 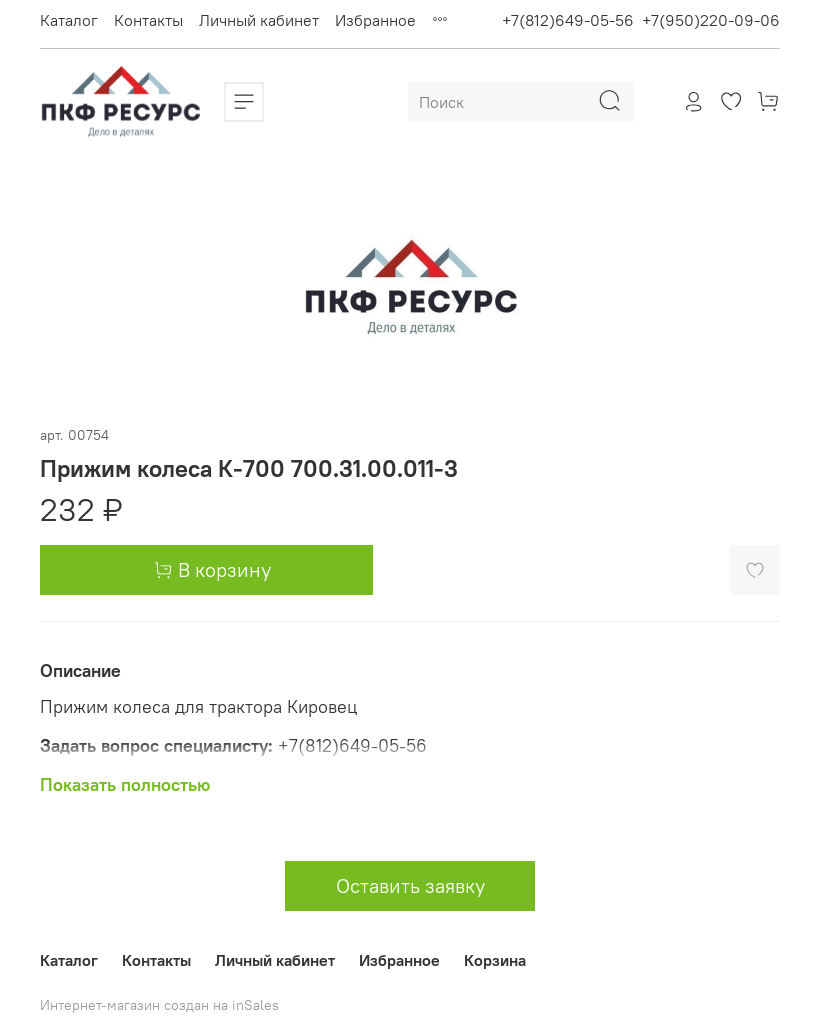 What do you see at coordinates (375, 20) in the screenshot?
I see `Избранное` at bounding box center [375, 20].